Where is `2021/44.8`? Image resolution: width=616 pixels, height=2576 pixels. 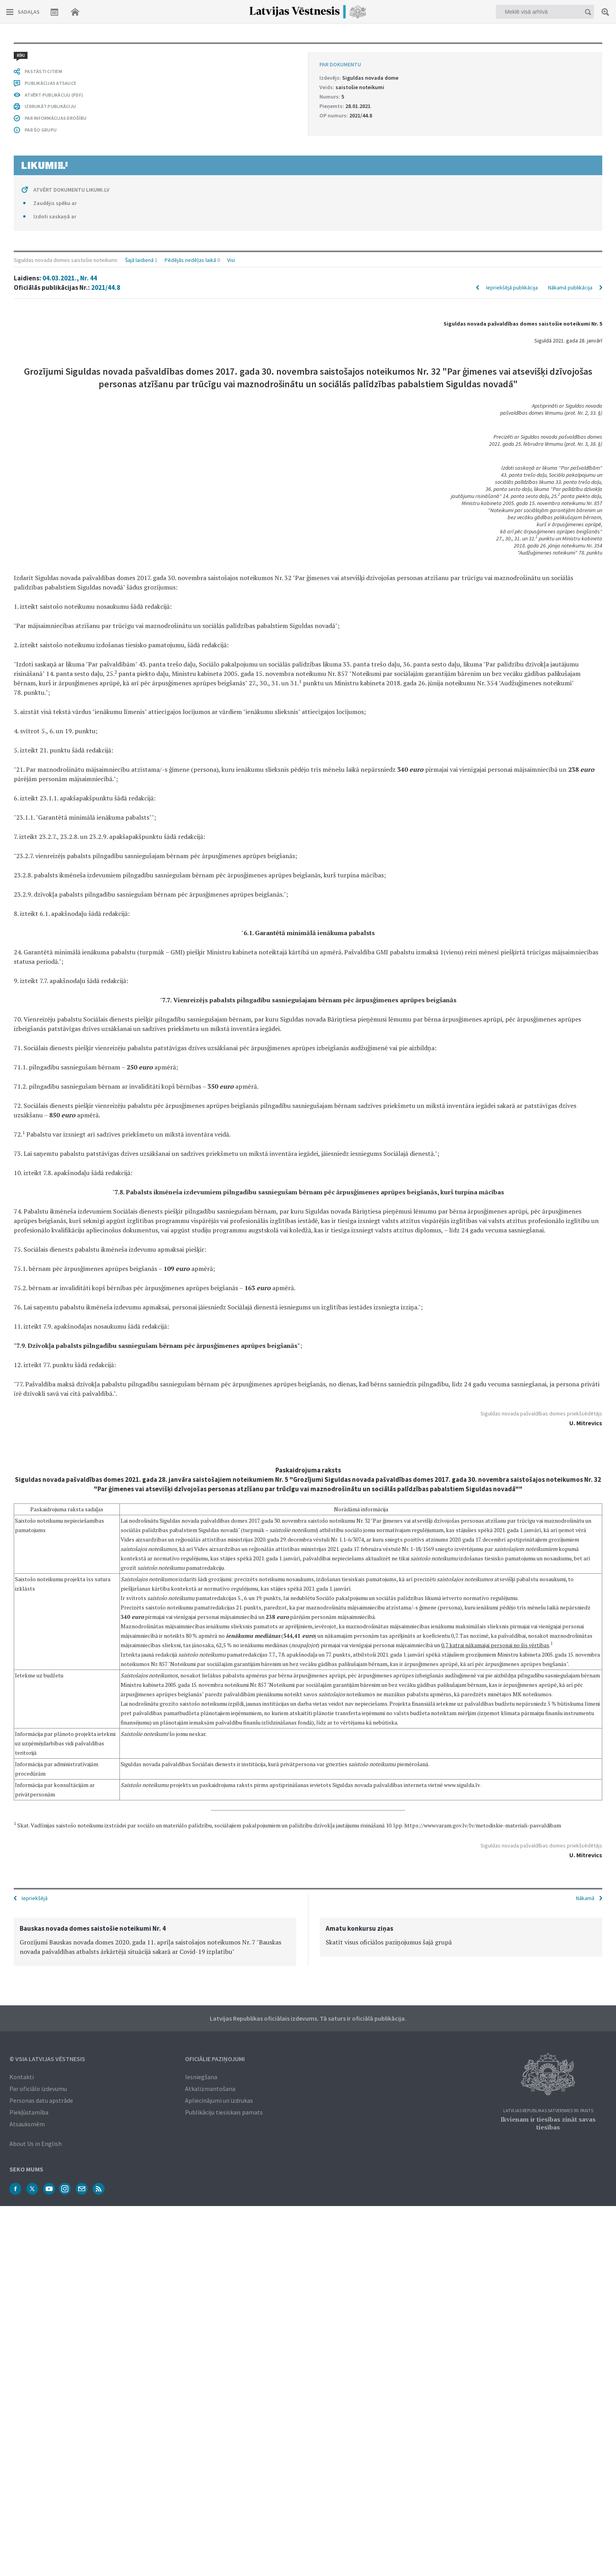 2021/44.8 is located at coordinates (105, 79).